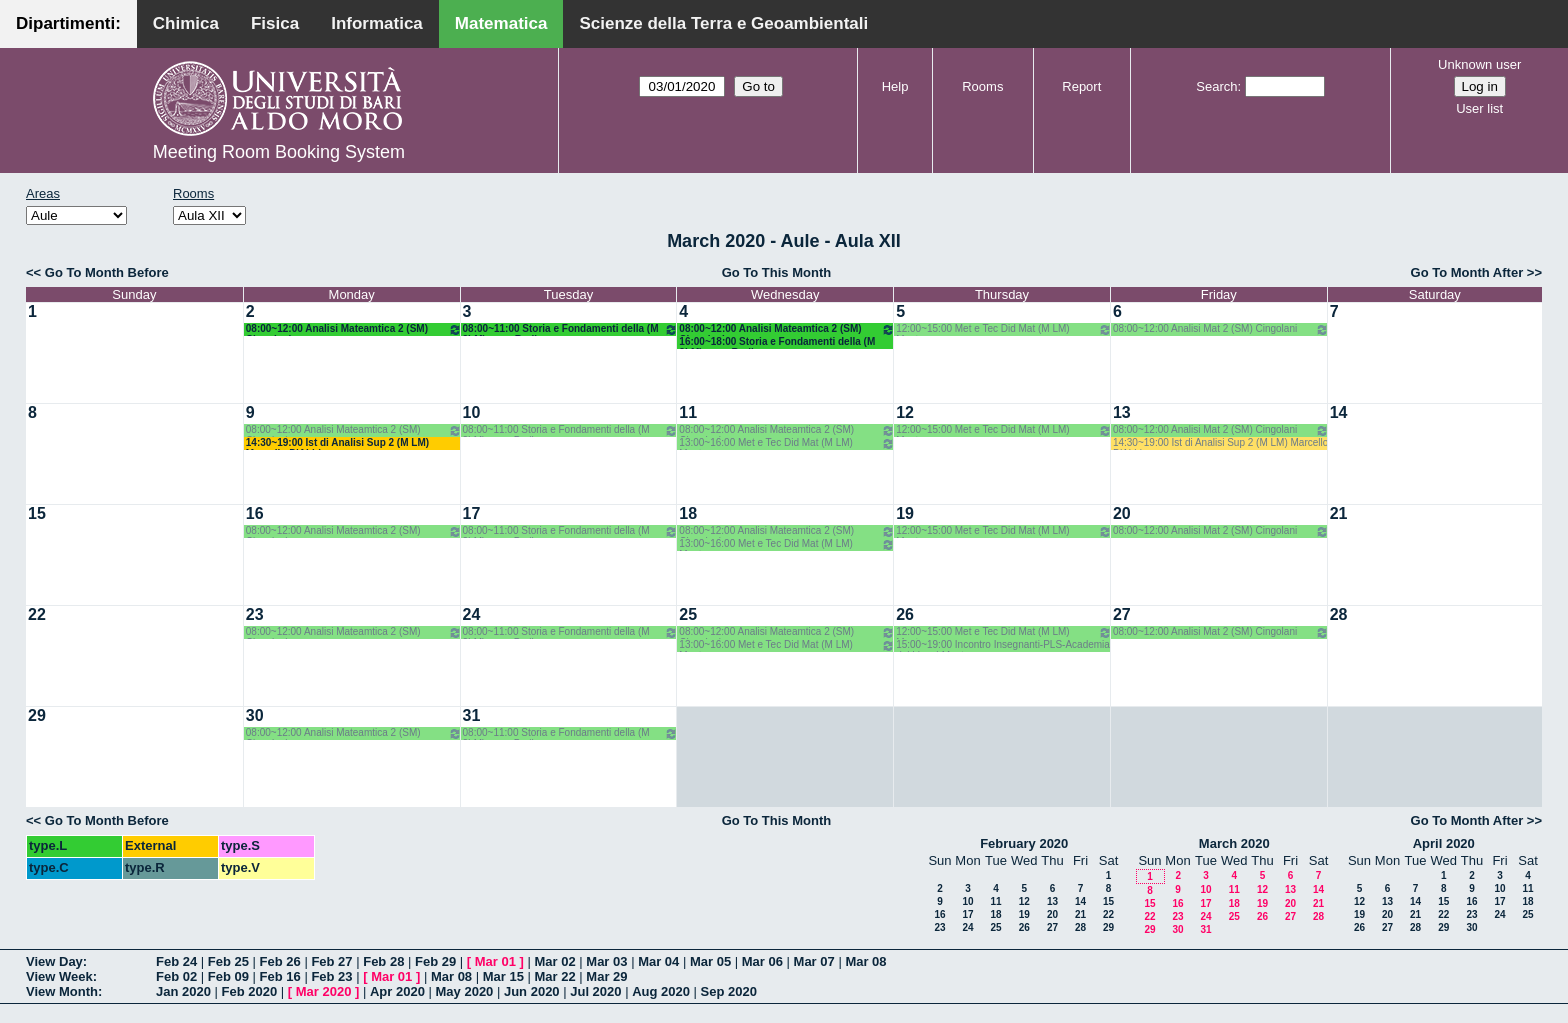  Describe the element at coordinates (1122, 513) in the screenshot. I see `20` at that location.